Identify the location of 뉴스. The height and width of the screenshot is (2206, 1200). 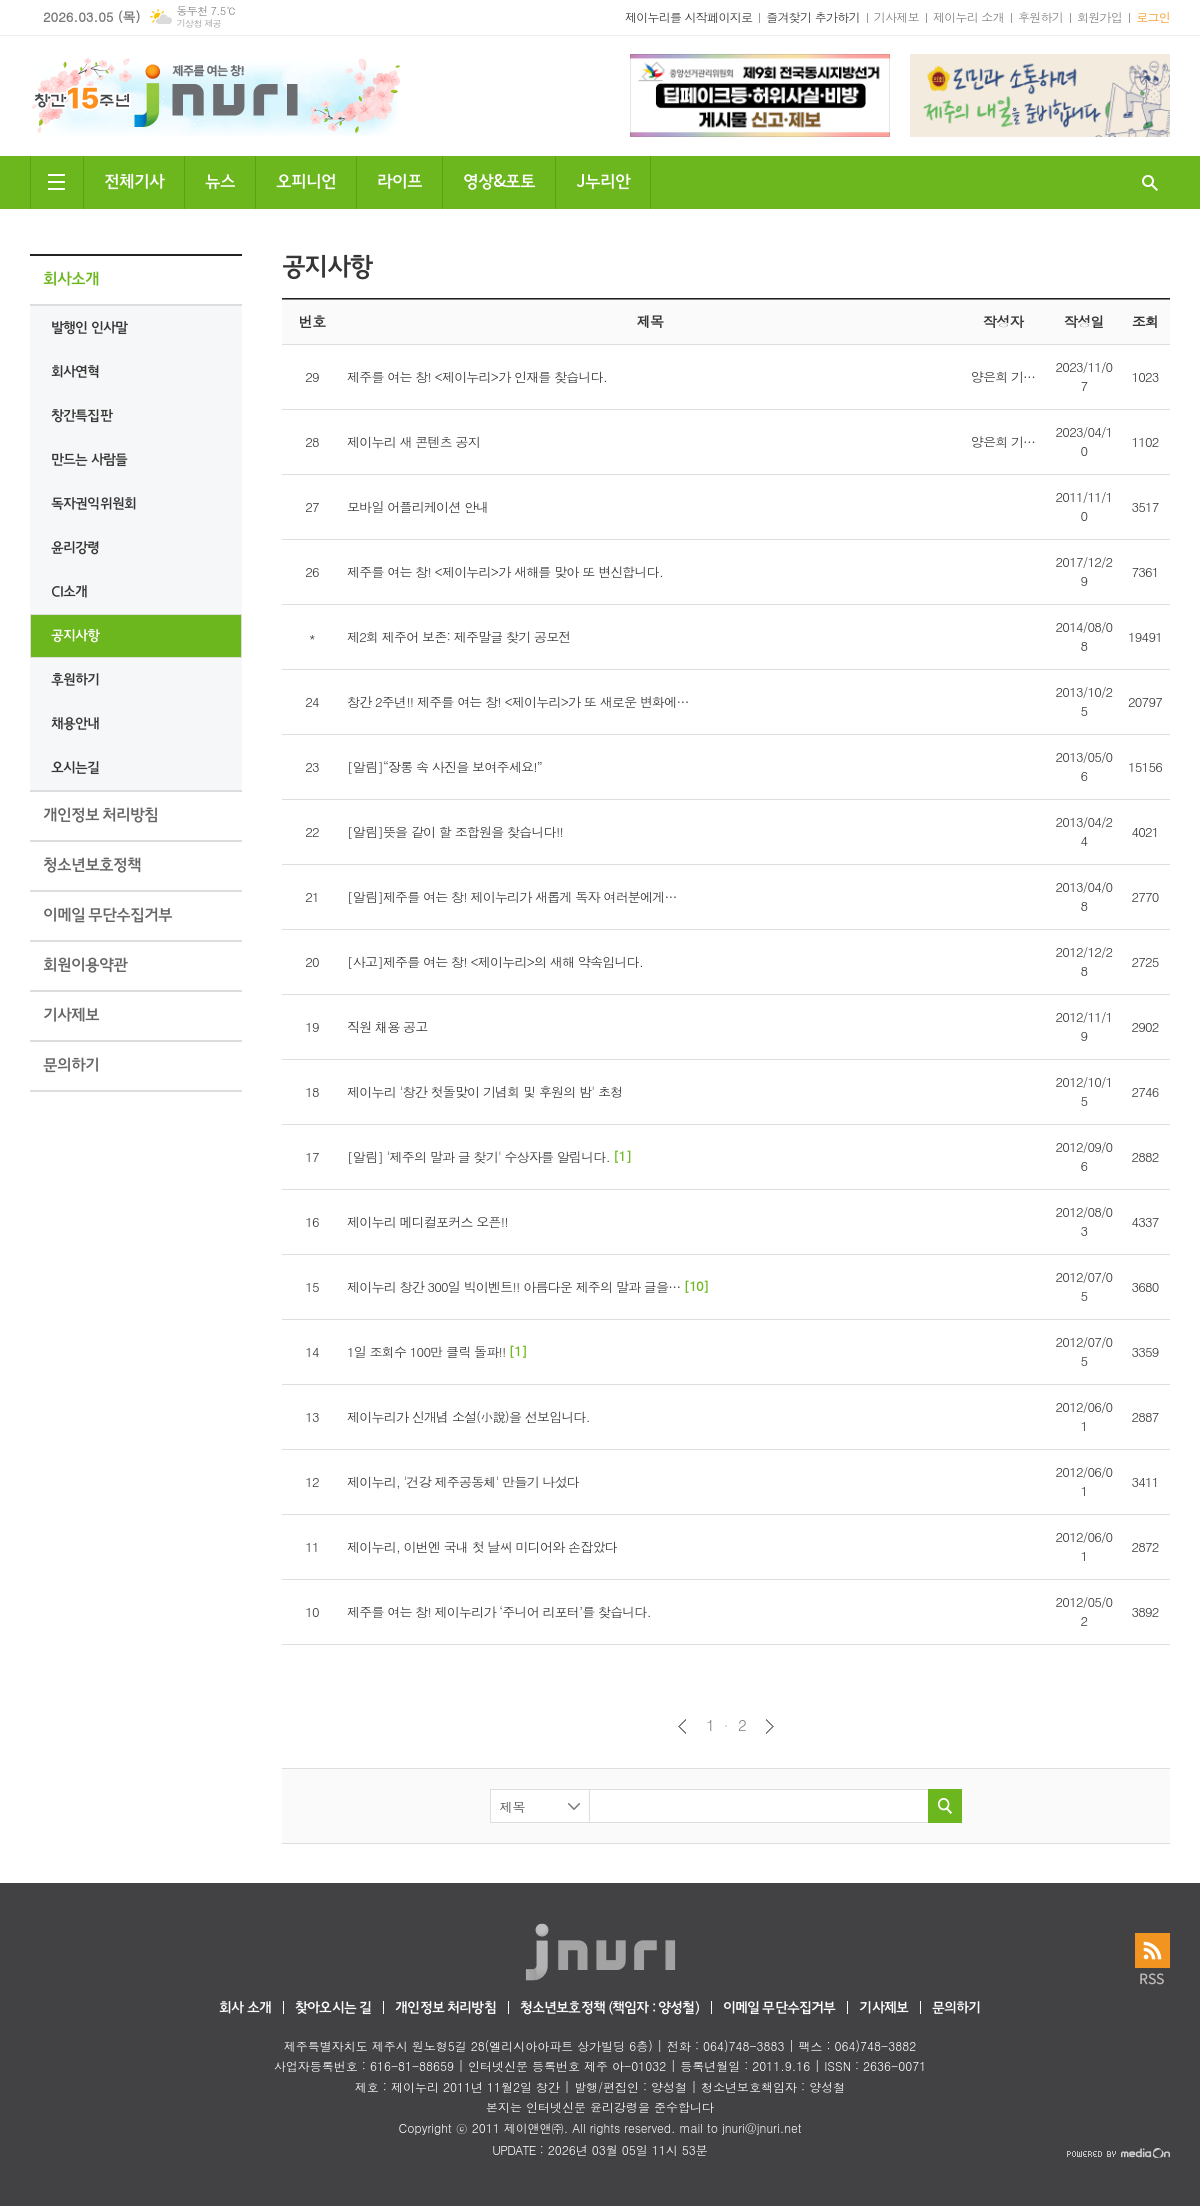
(220, 179).